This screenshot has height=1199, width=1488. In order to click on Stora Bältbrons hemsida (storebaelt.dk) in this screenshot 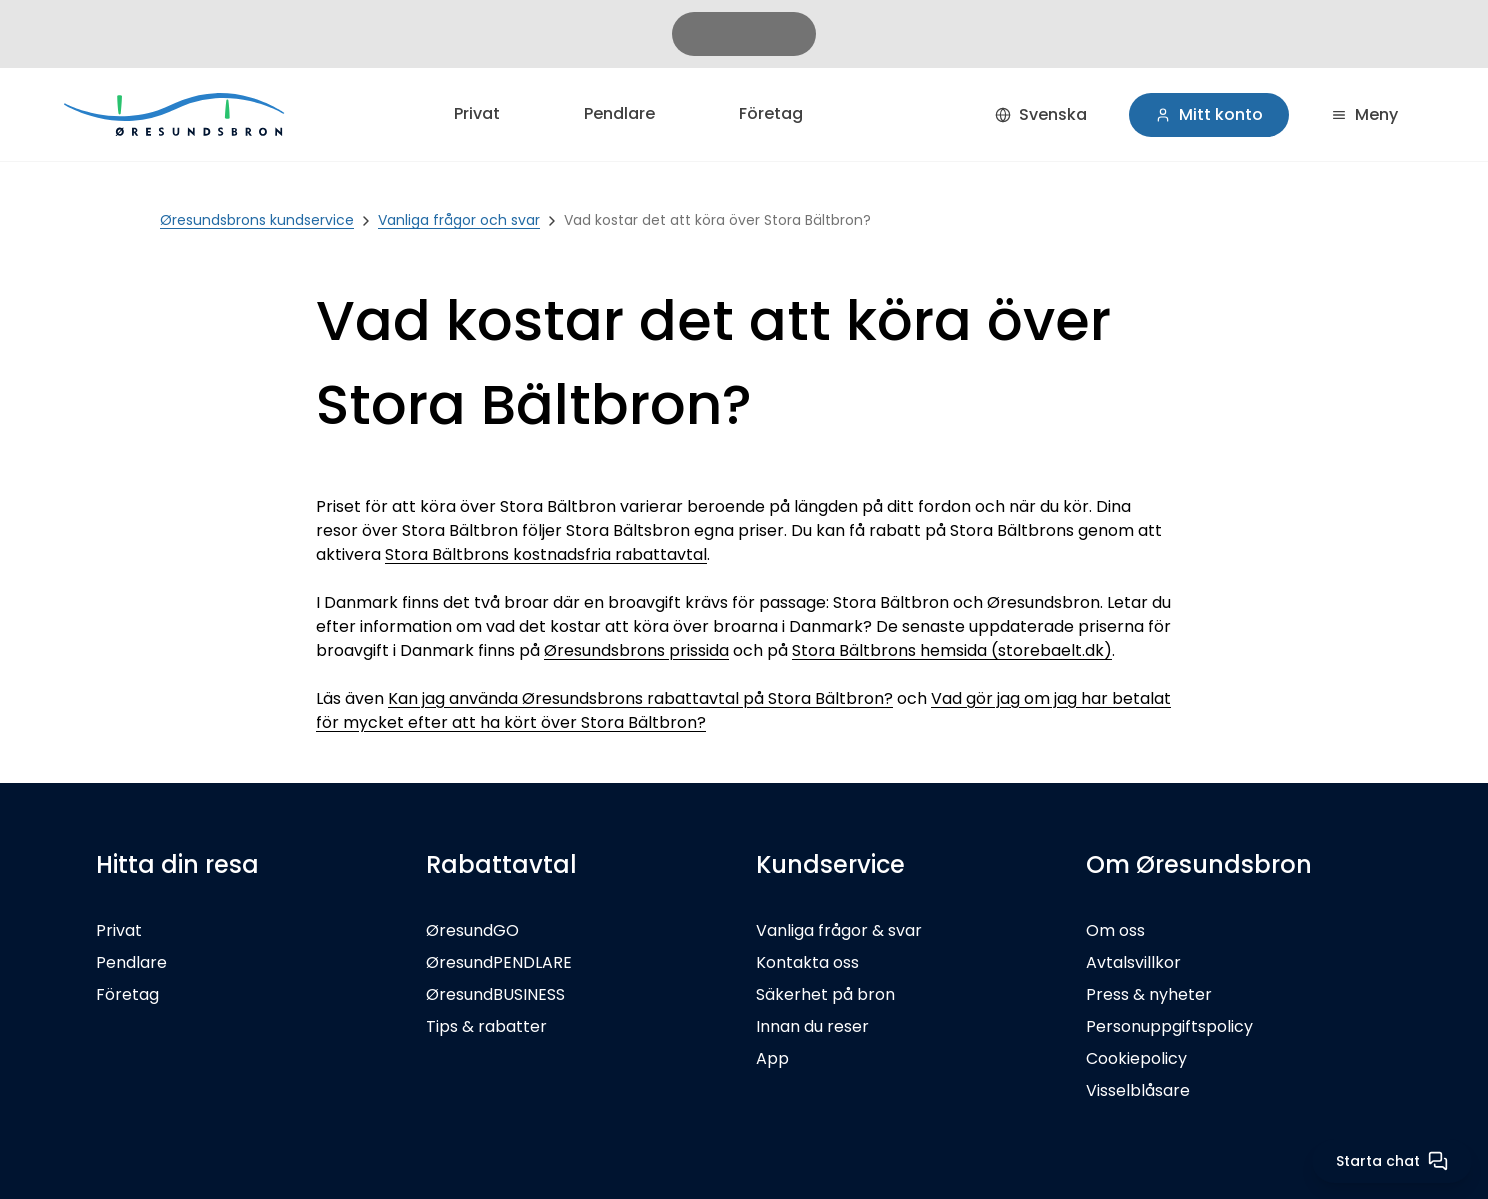, I will do `click(952, 650)`.